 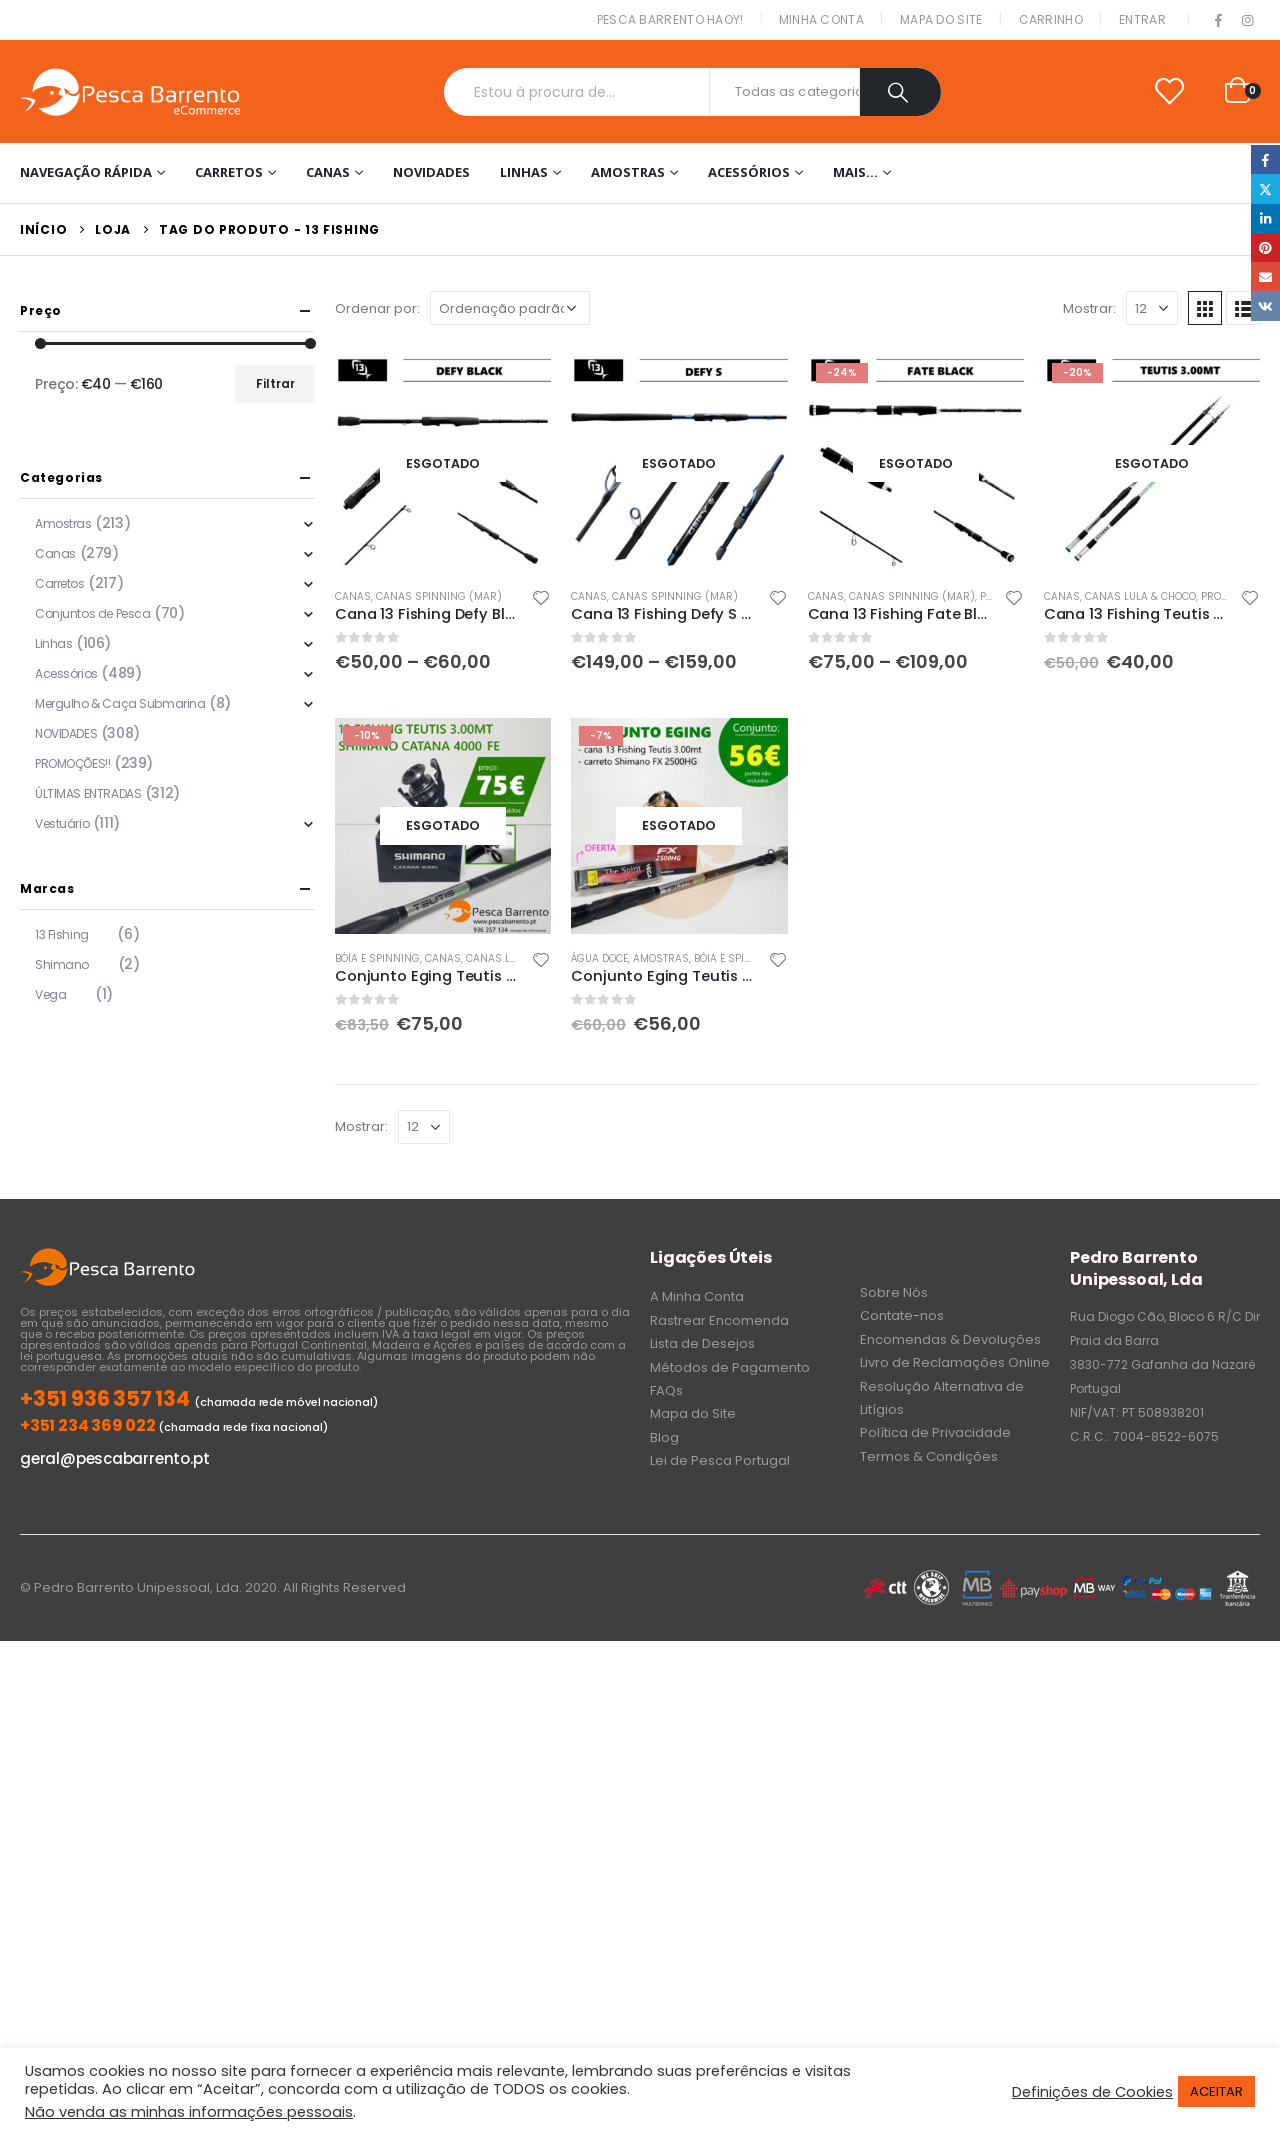 I want to click on Encomendas & Devoluções, so click(x=950, y=1339).